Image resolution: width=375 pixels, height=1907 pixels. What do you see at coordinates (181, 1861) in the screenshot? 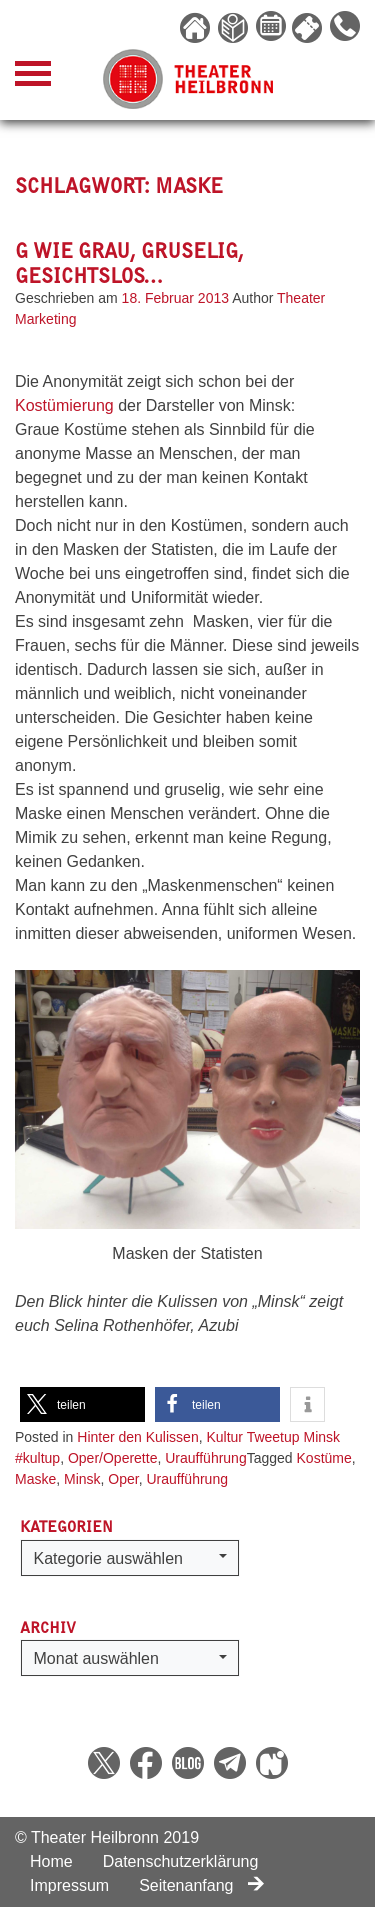
I see `Datenschutzerklärung` at bounding box center [181, 1861].